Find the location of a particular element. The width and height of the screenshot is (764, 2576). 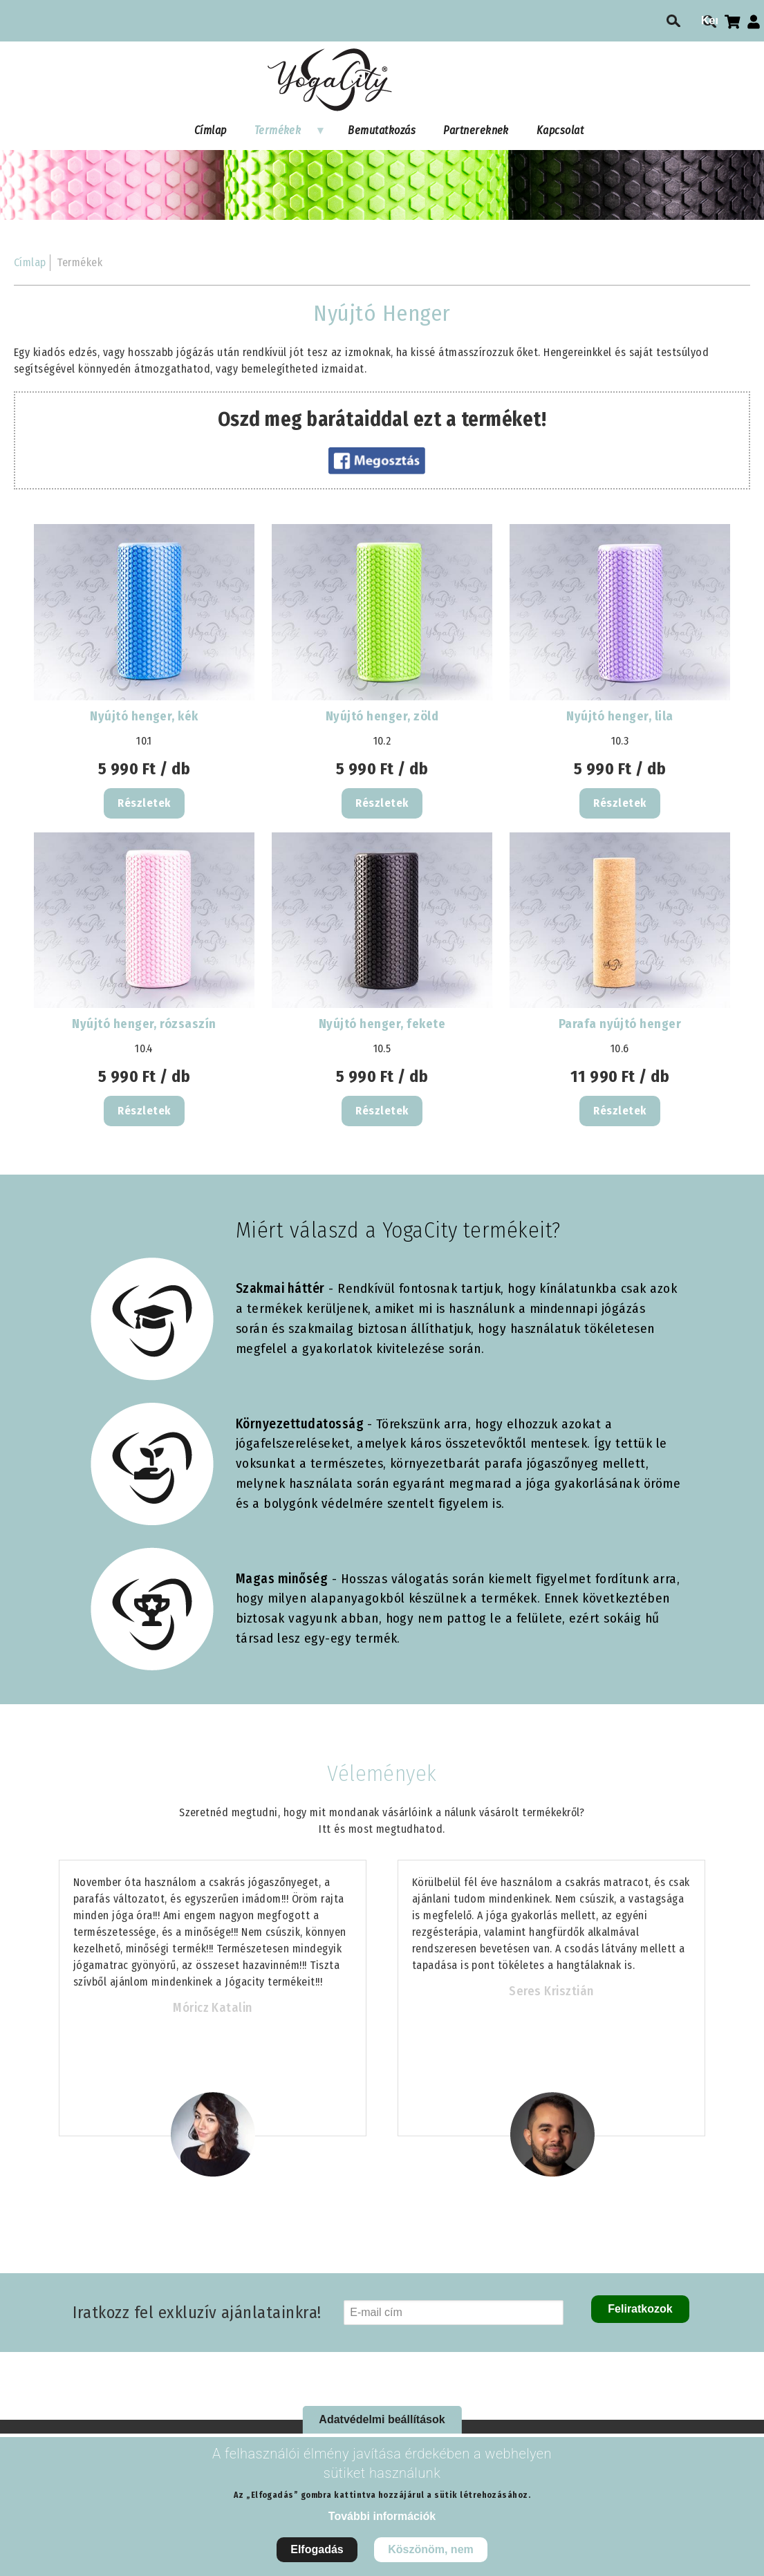

Címlap is located at coordinates (210, 130).